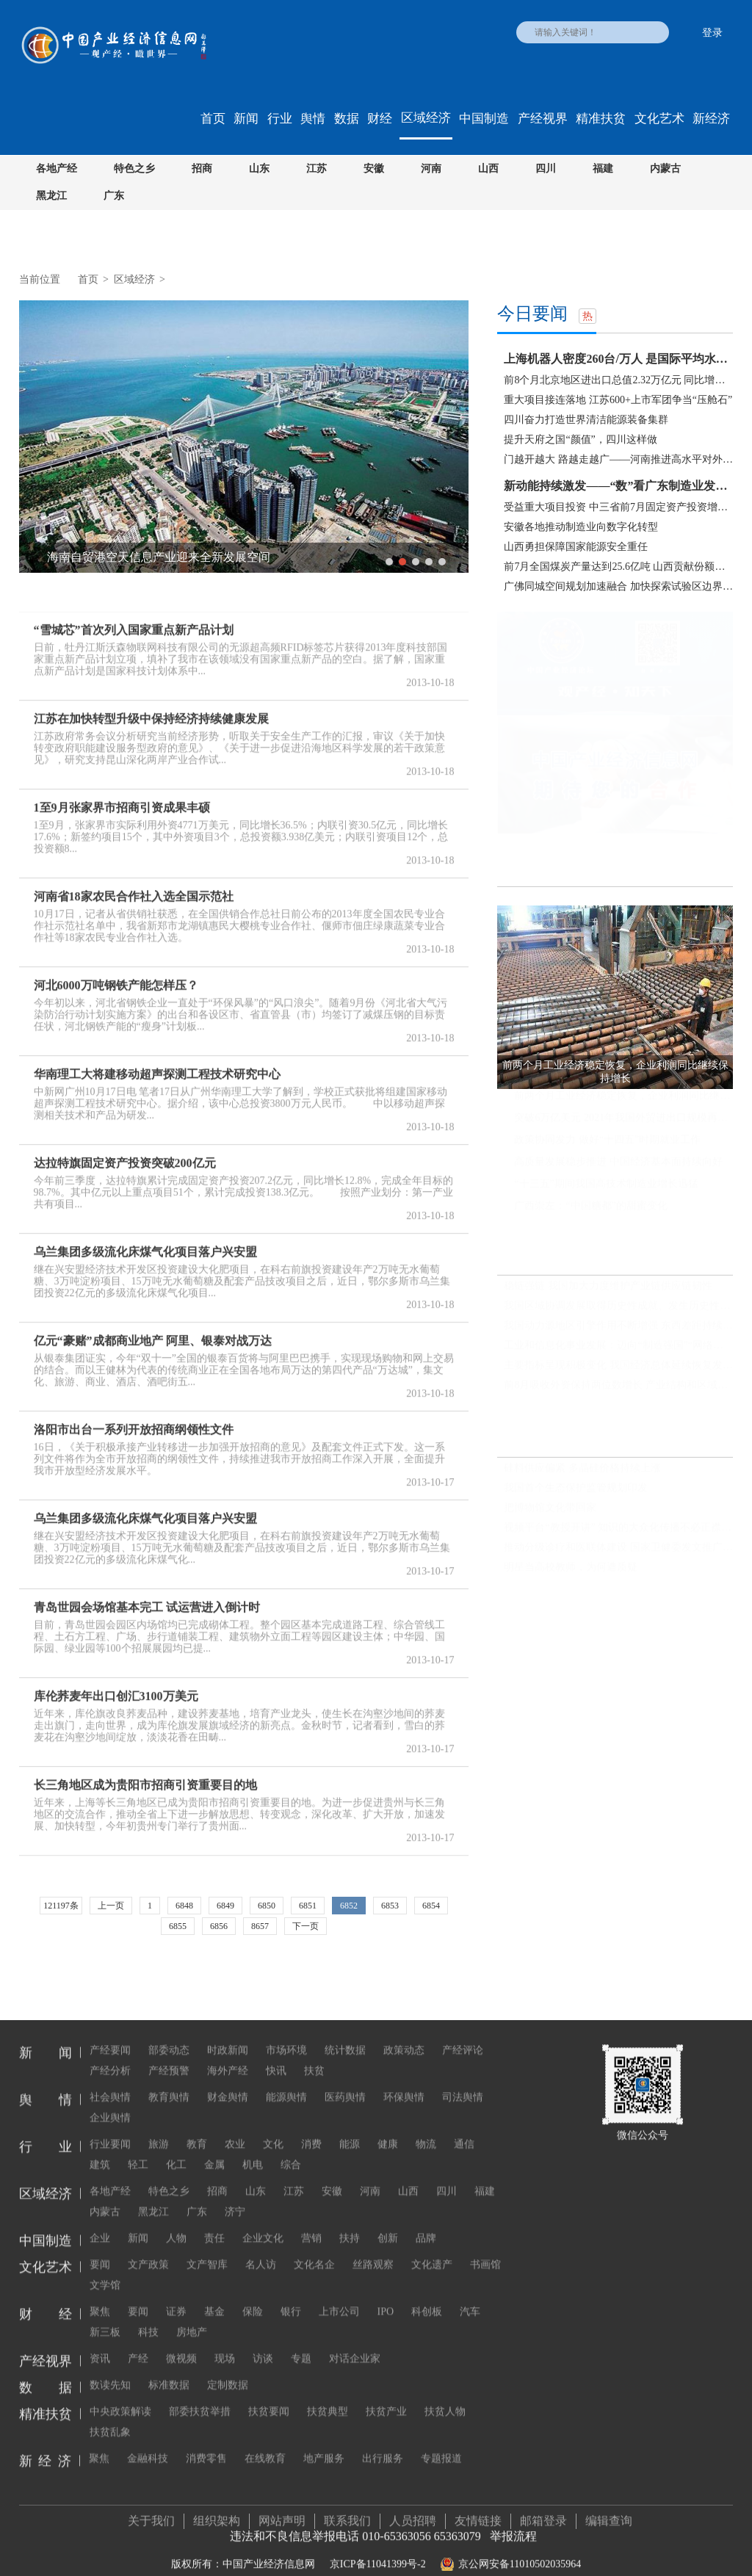  What do you see at coordinates (570, 1567) in the screenshot?
I see `明星当高校教师，为何遭质疑` at bounding box center [570, 1567].